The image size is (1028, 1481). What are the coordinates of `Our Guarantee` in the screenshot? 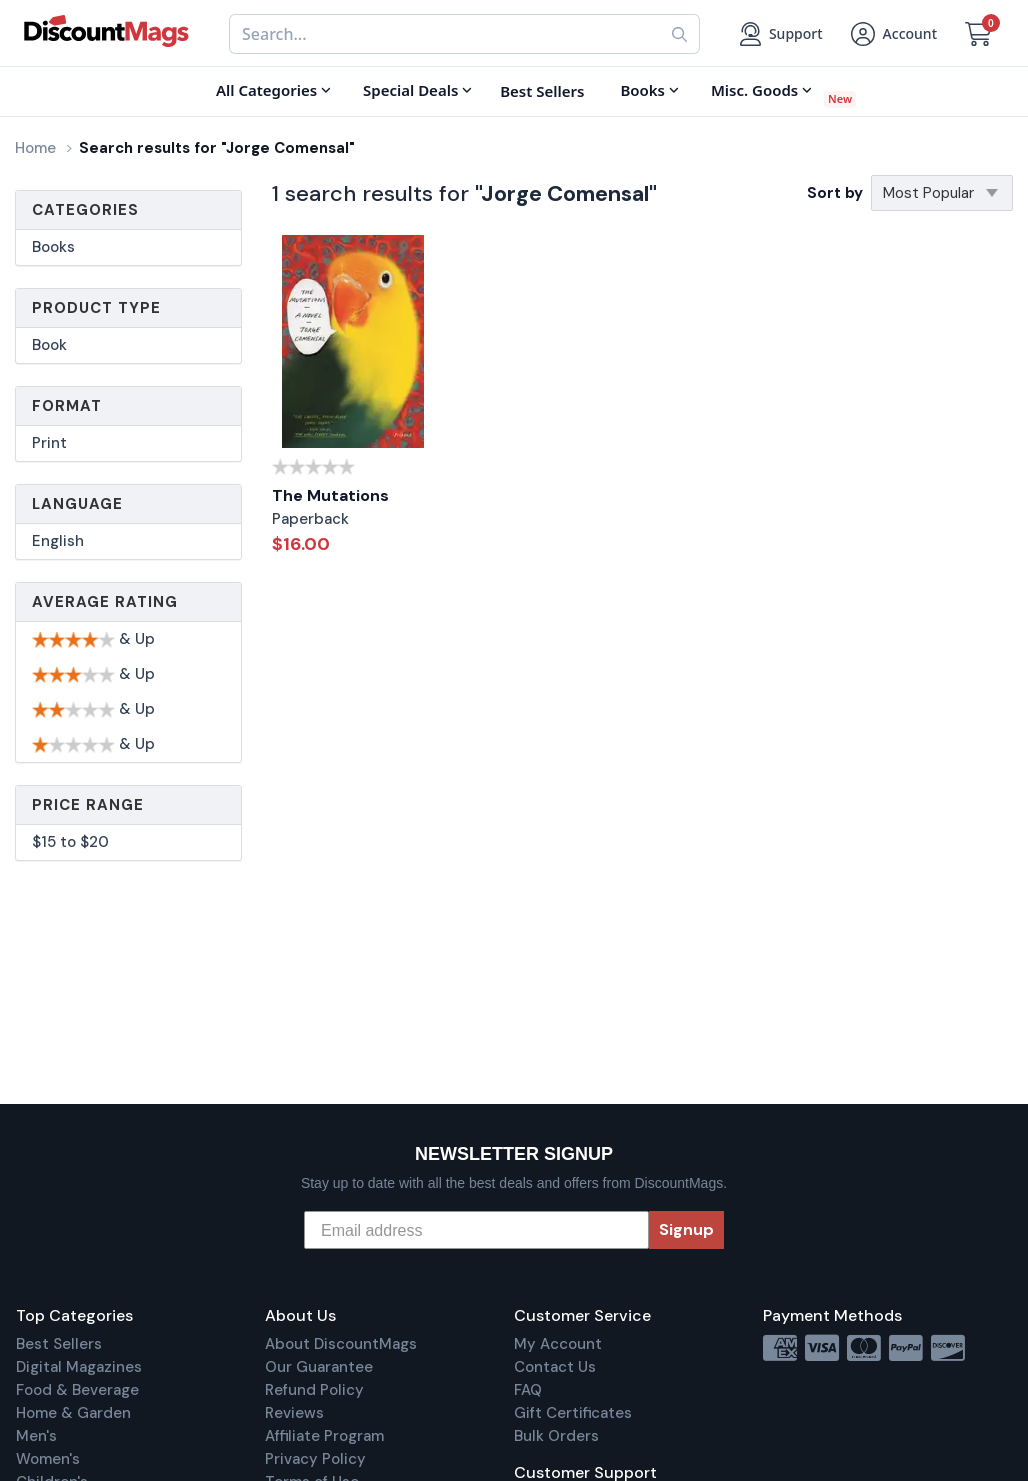 It's located at (319, 1367).